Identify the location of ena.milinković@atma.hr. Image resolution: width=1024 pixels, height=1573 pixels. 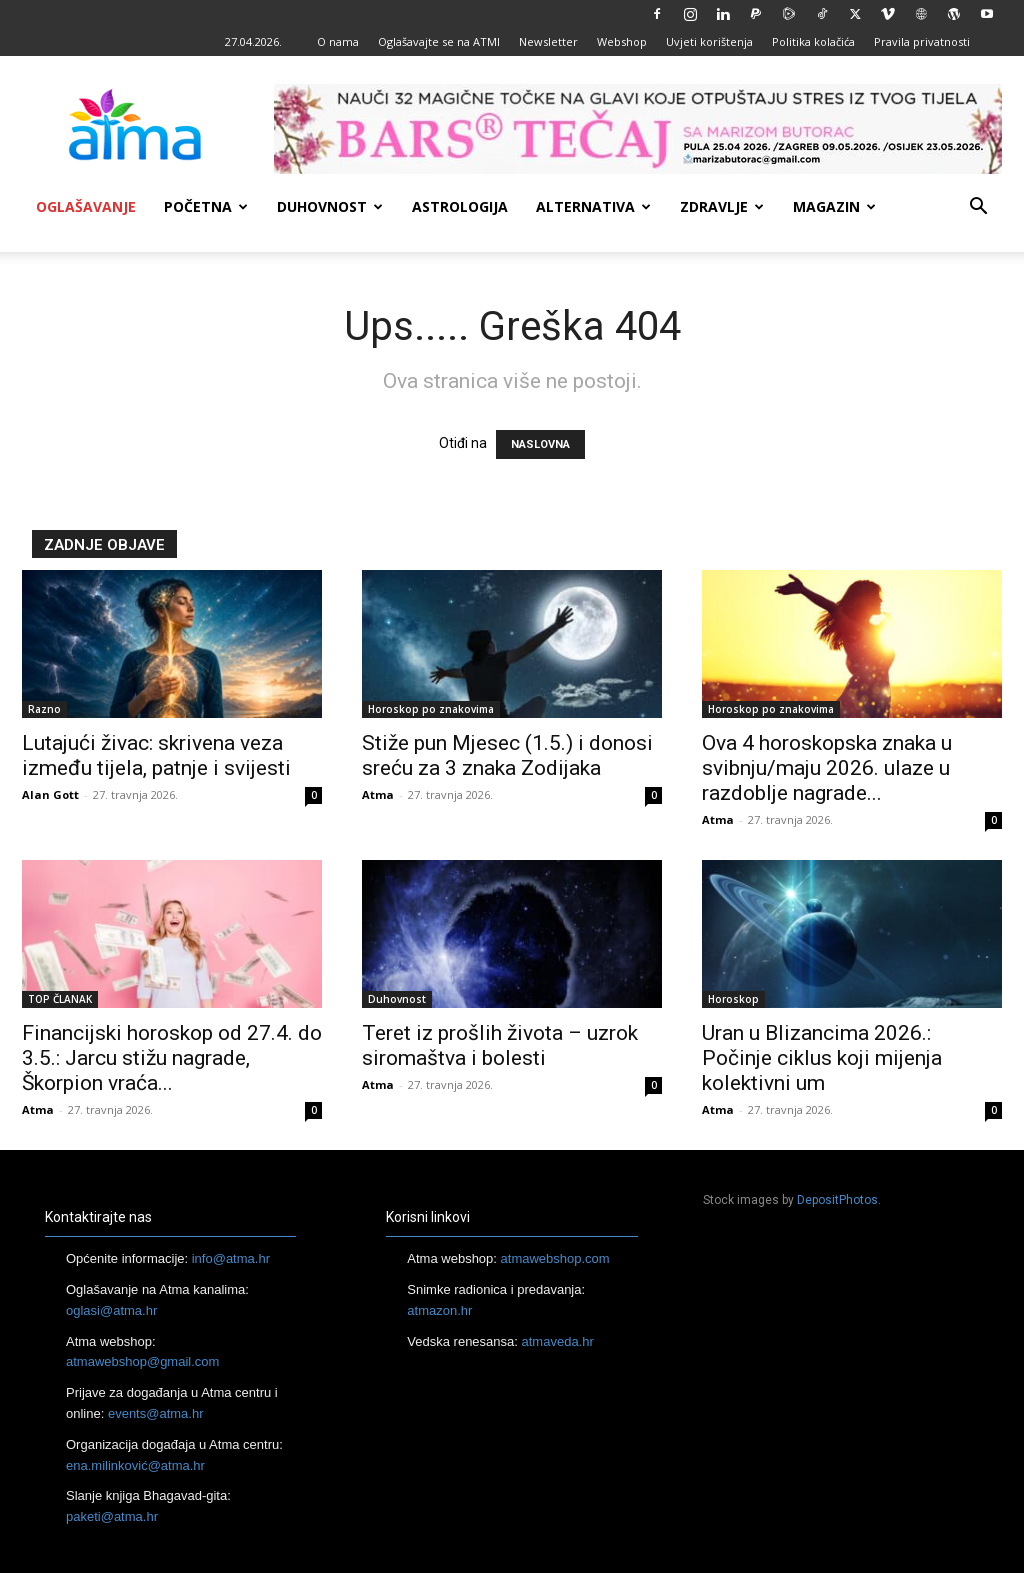
(135, 1465).